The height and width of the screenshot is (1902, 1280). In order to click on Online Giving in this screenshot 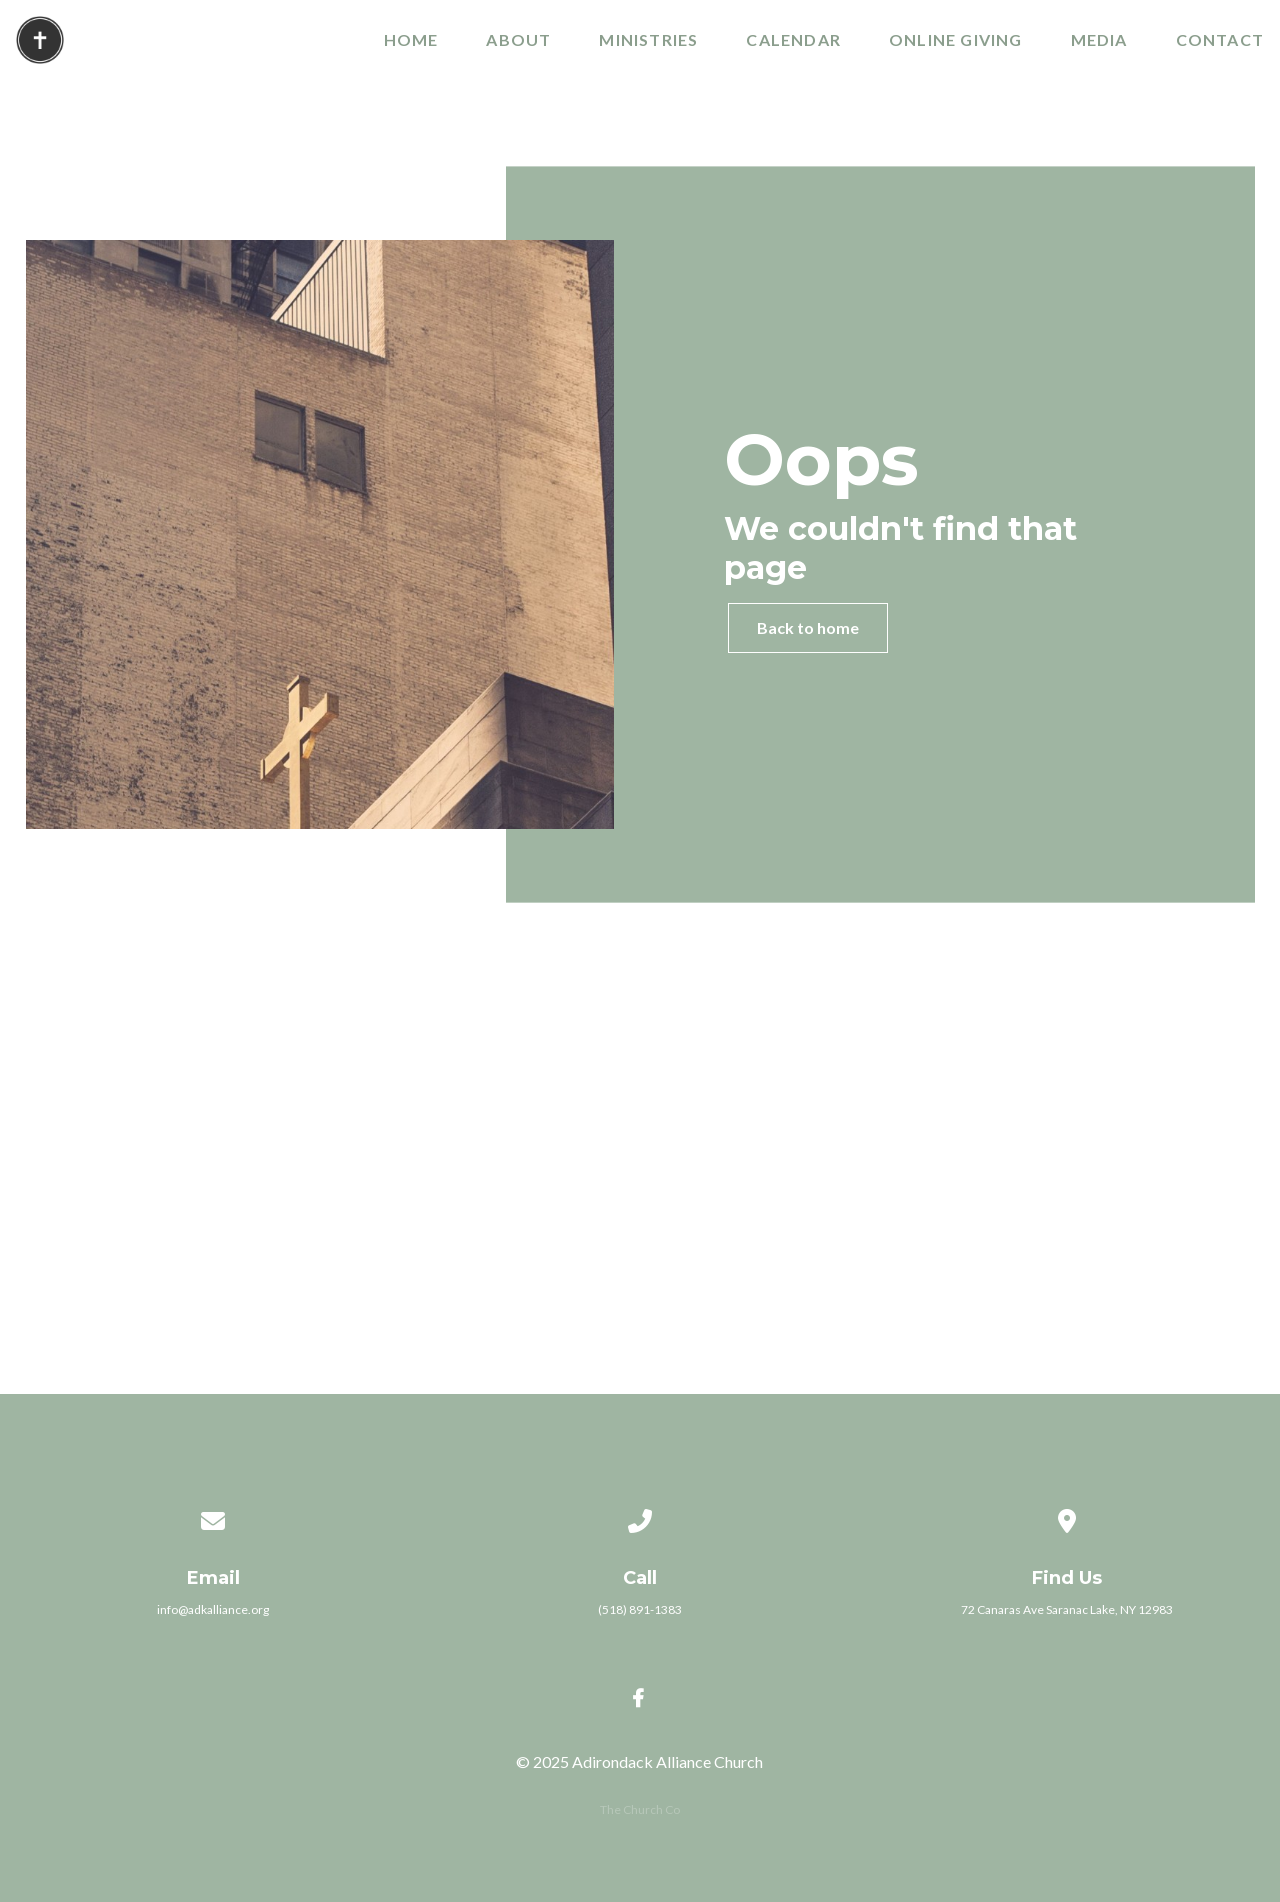, I will do `click(956, 40)`.